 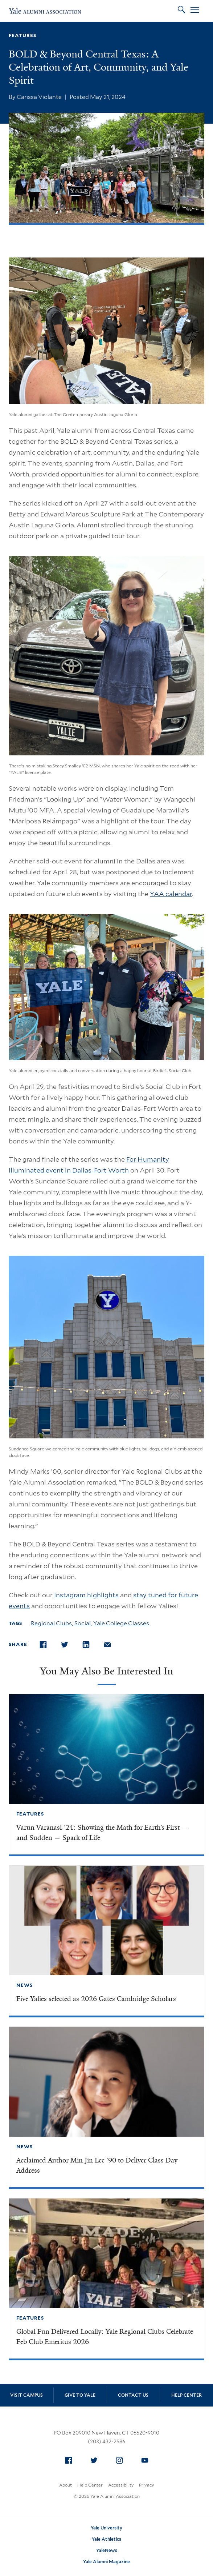 What do you see at coordinates (106, 2539) in the screenshot?
I see `Yale Athletics` at bounding box center [106, 2539].